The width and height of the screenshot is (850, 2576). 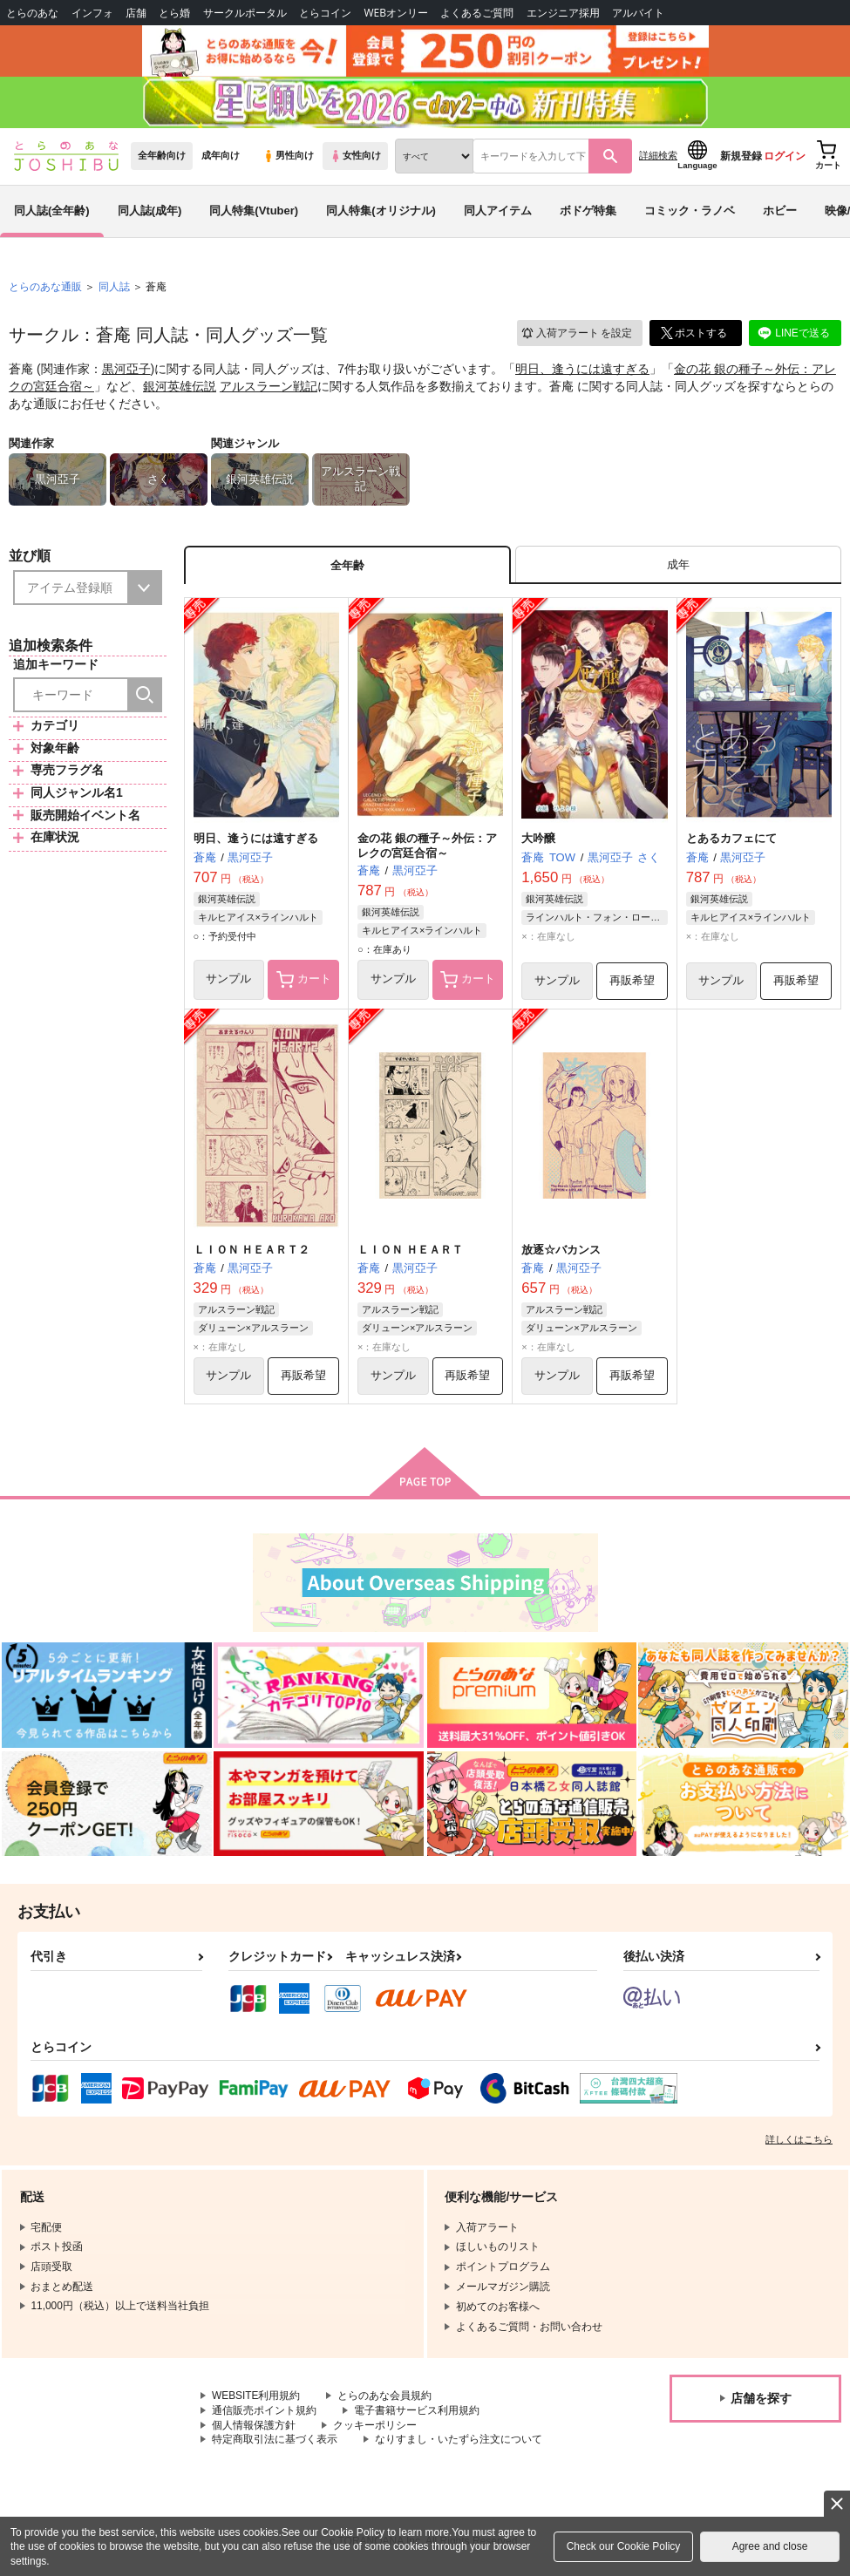 I want to click on サークルポータル, so click(x=245, y=12).